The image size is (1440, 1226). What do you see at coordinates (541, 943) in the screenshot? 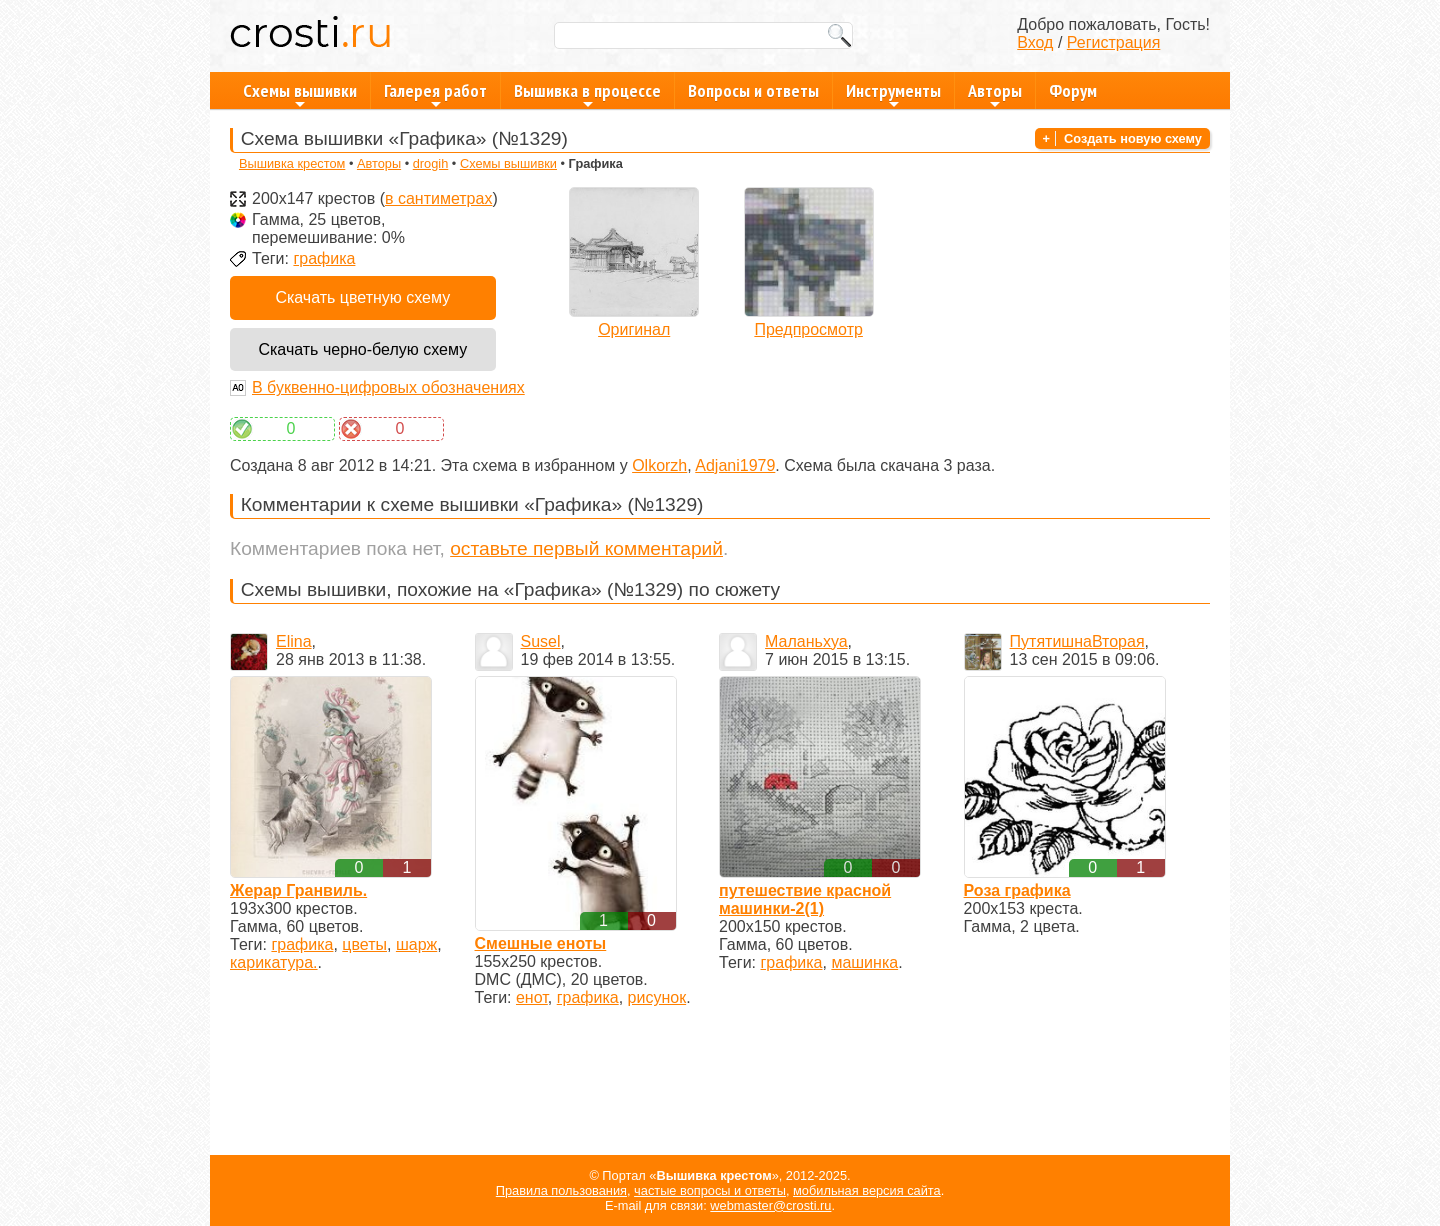
I see `Смешные еноты` at bounding box center [541, 943].